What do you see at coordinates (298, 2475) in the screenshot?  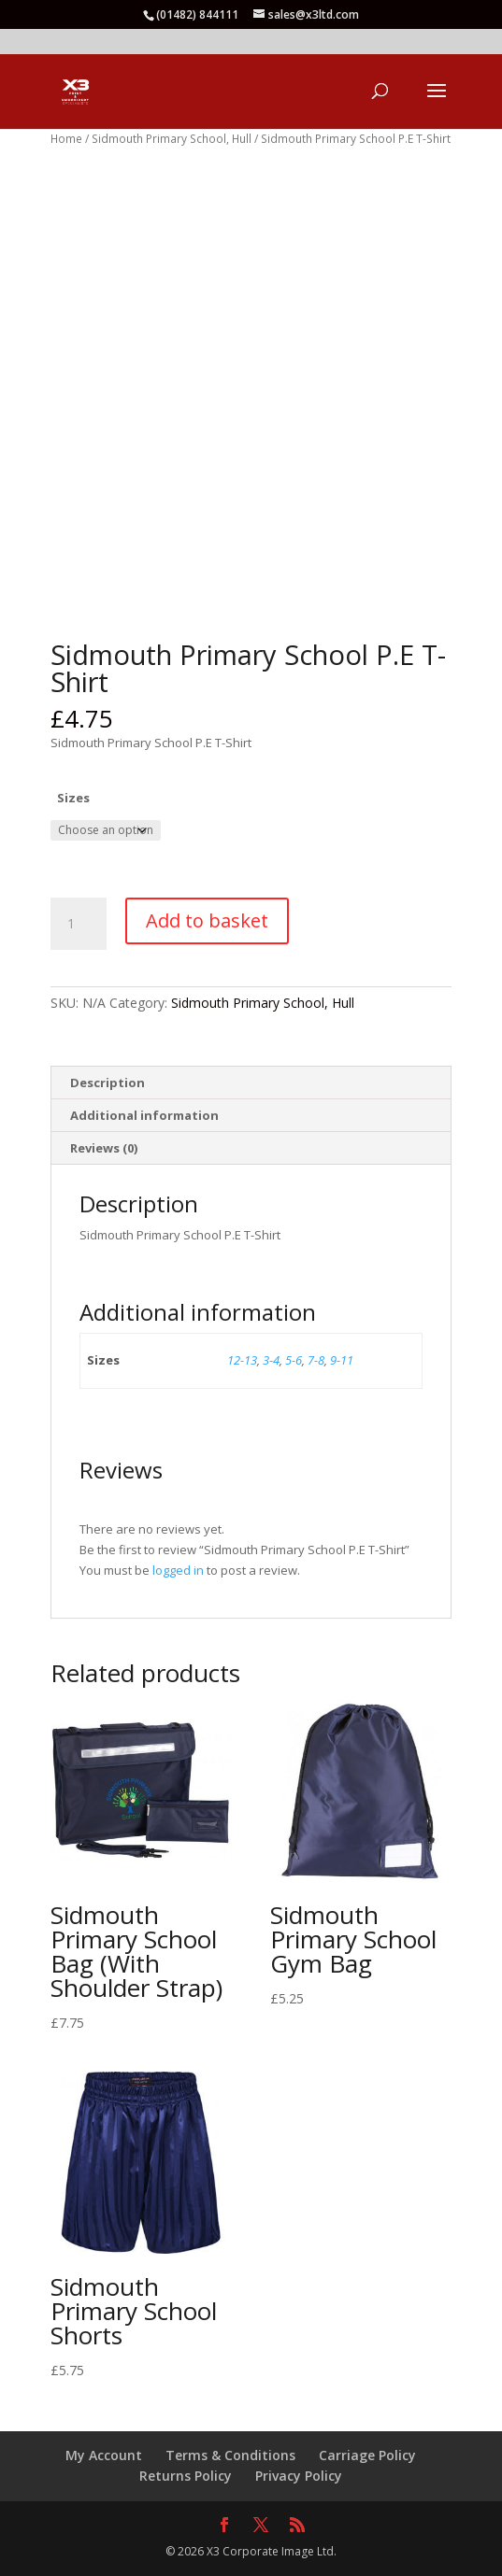 I see `Privacy Policy` at bounding box center [298, 2475].